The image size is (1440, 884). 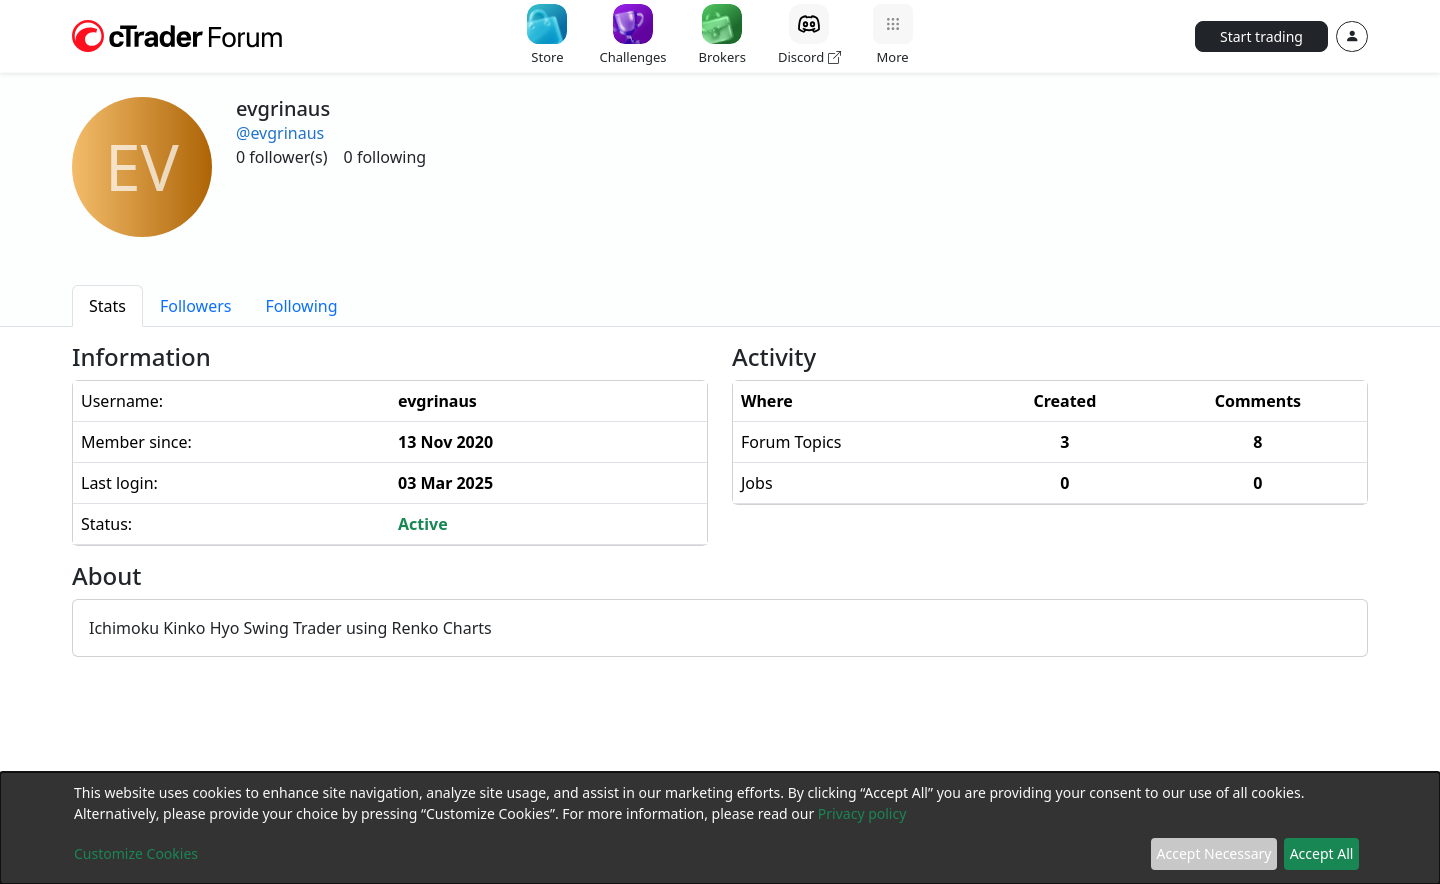 What do you see at coordinates (1261, 36) in the screenshot?
I see `Start trading` at bounding box center [1261, 36].